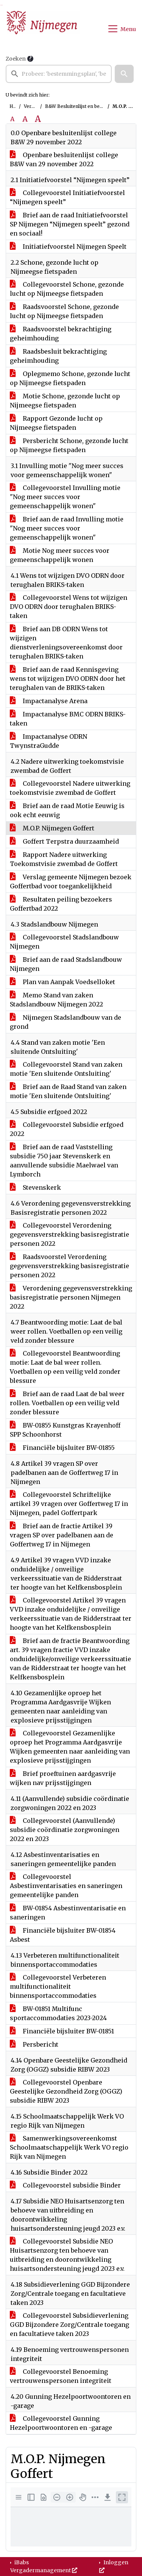  Describe the element at coordinates (58, 1986) in the screenshot. I see `Collegevoorstel Verbeteren multifunctionaliteit binnensportaccommodaties` at that location.